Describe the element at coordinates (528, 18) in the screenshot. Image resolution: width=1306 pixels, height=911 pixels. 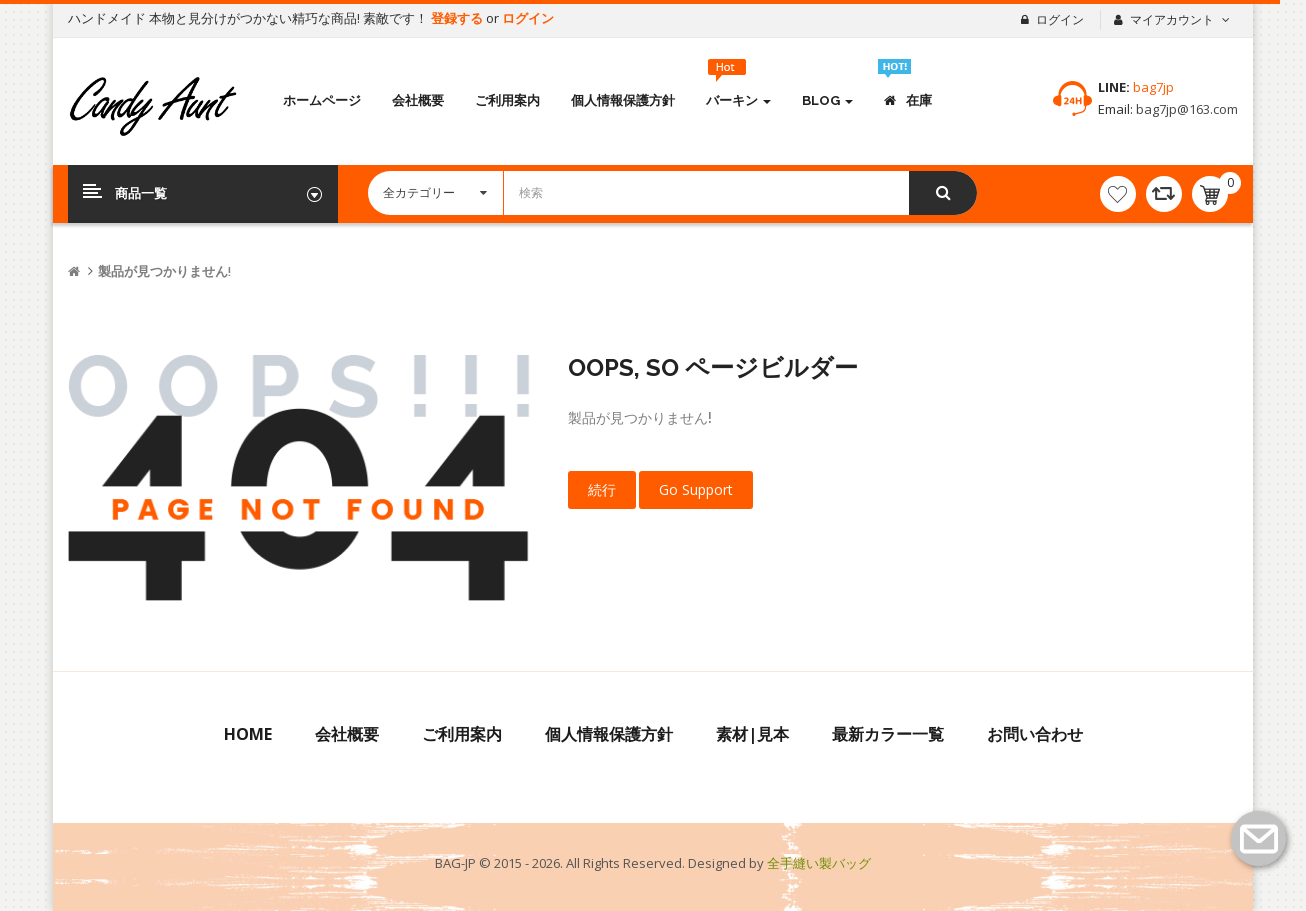
I see `ログイン` at that location.